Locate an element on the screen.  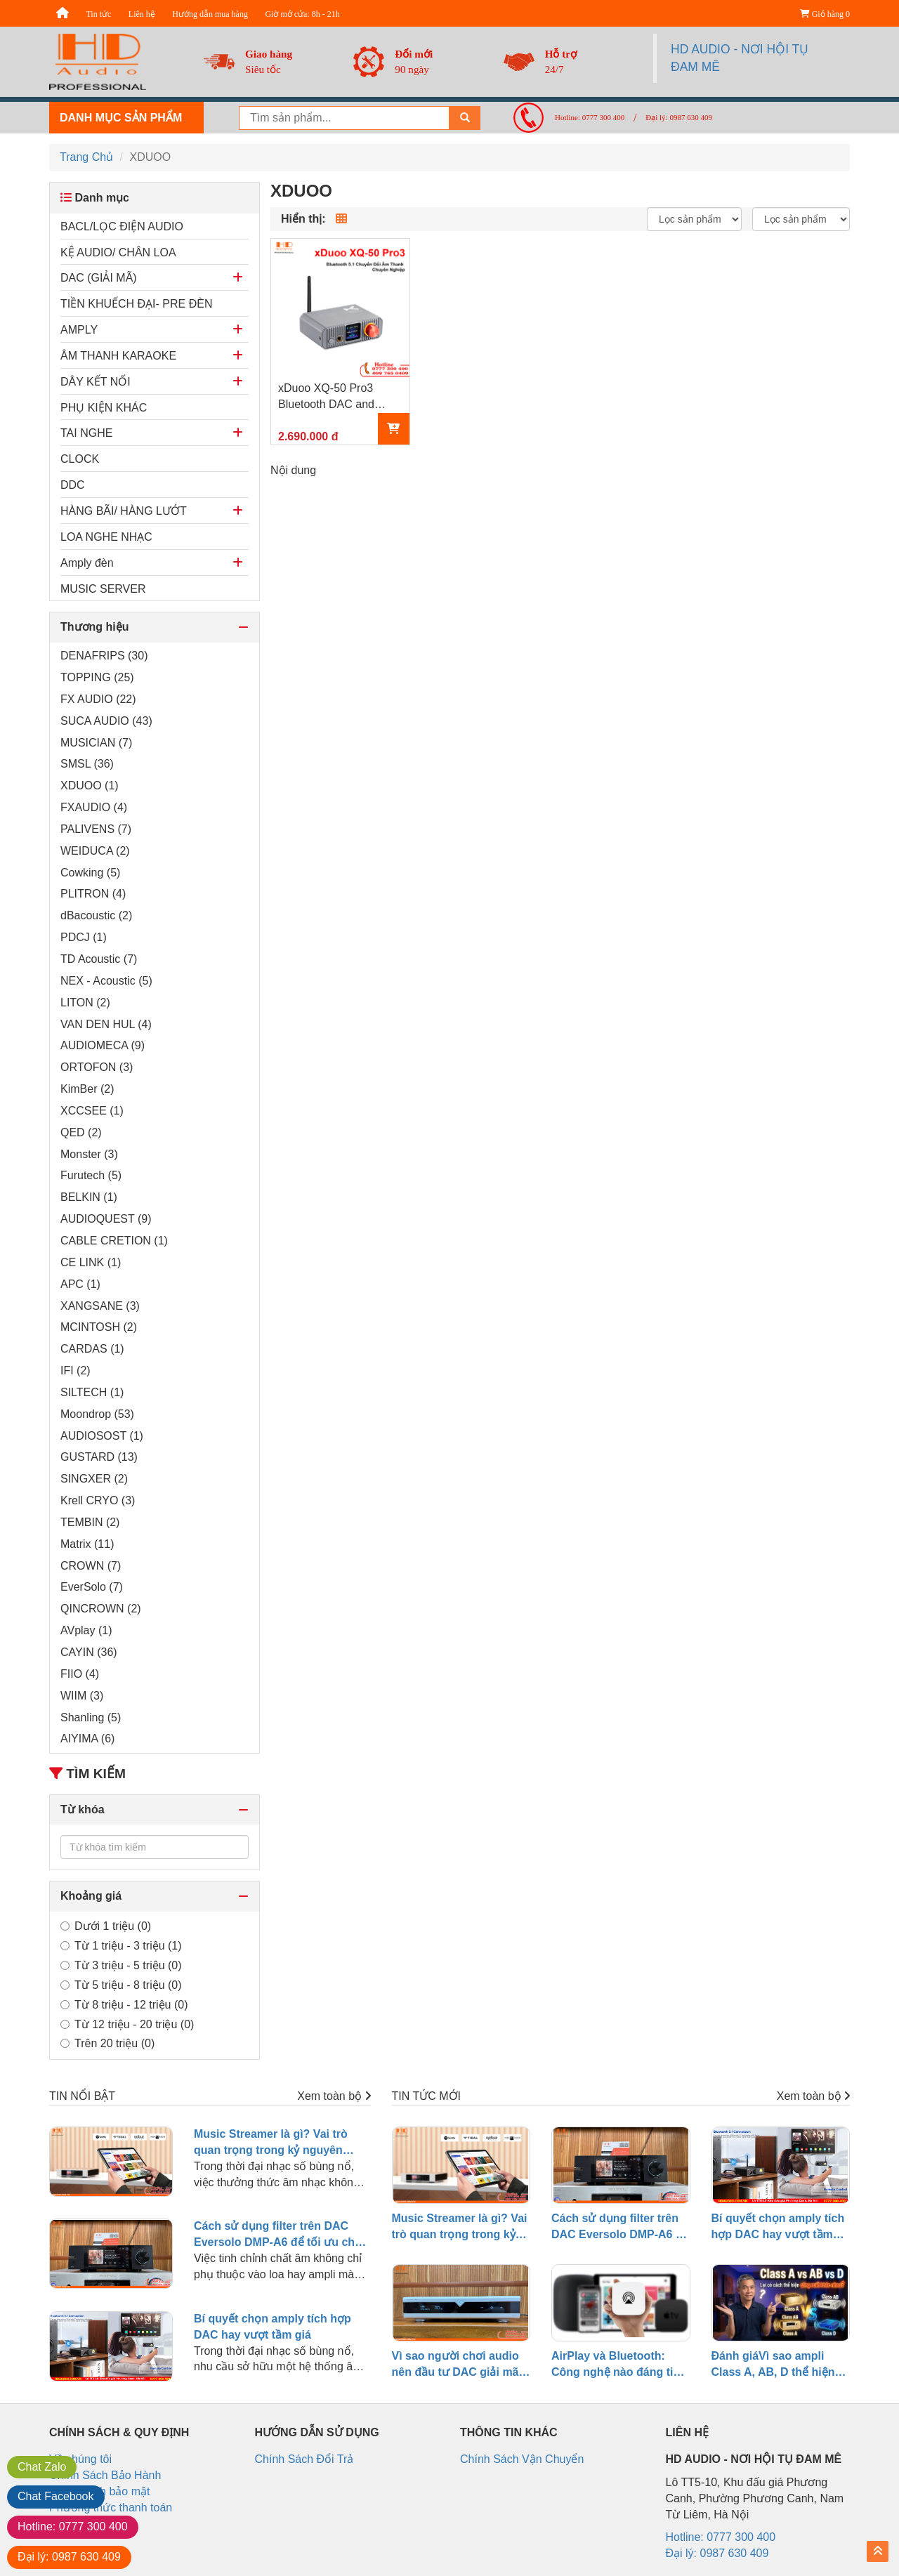
Zalo is located at coordinates (42, 2467).